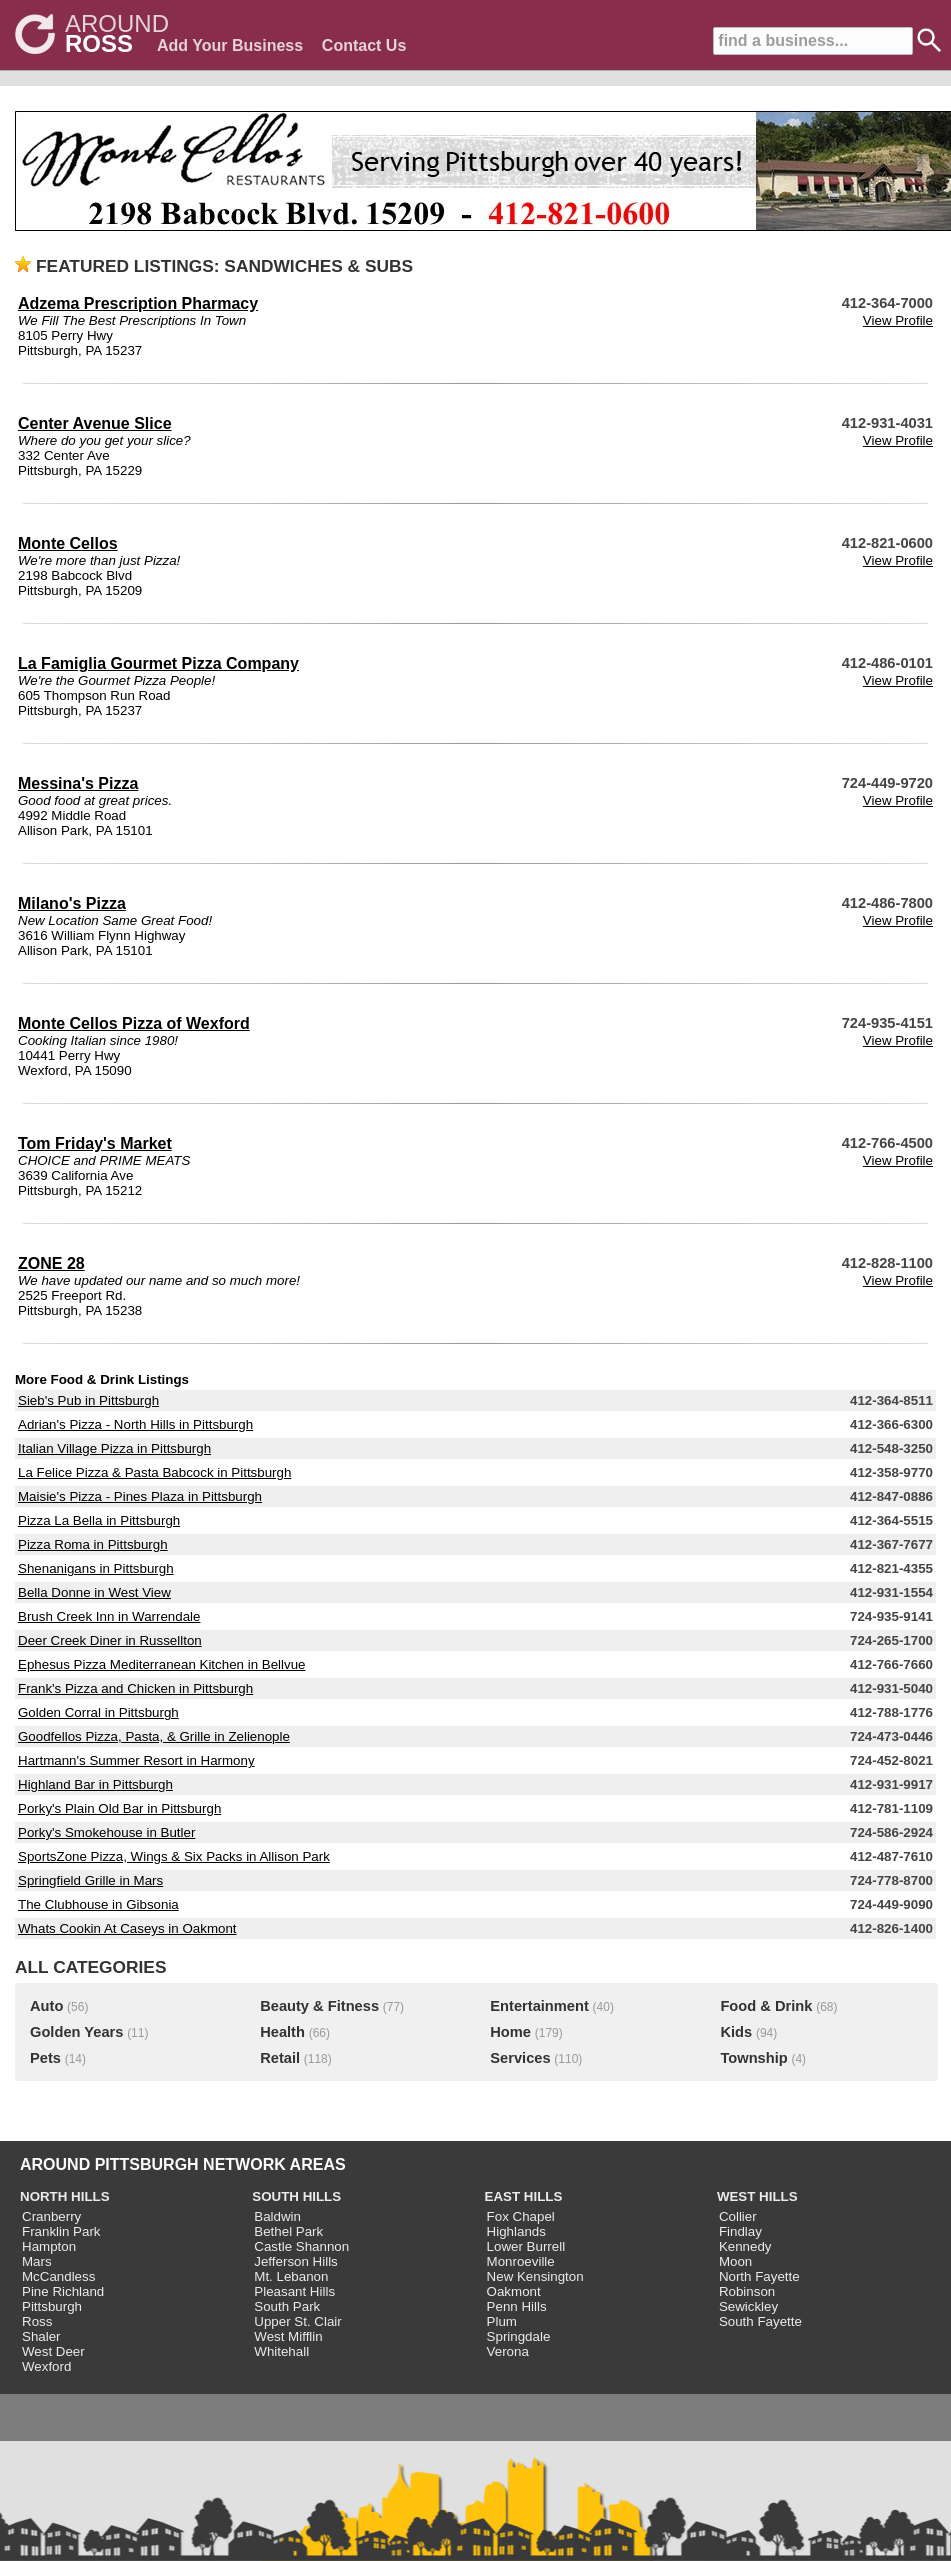 This screenshot has width=951, height=2561. Describe the element at coordinates (140, 1496) in the screenshot. I see `Maisie's Pizza - Pines Plaza in Pittsburgh` at that location.